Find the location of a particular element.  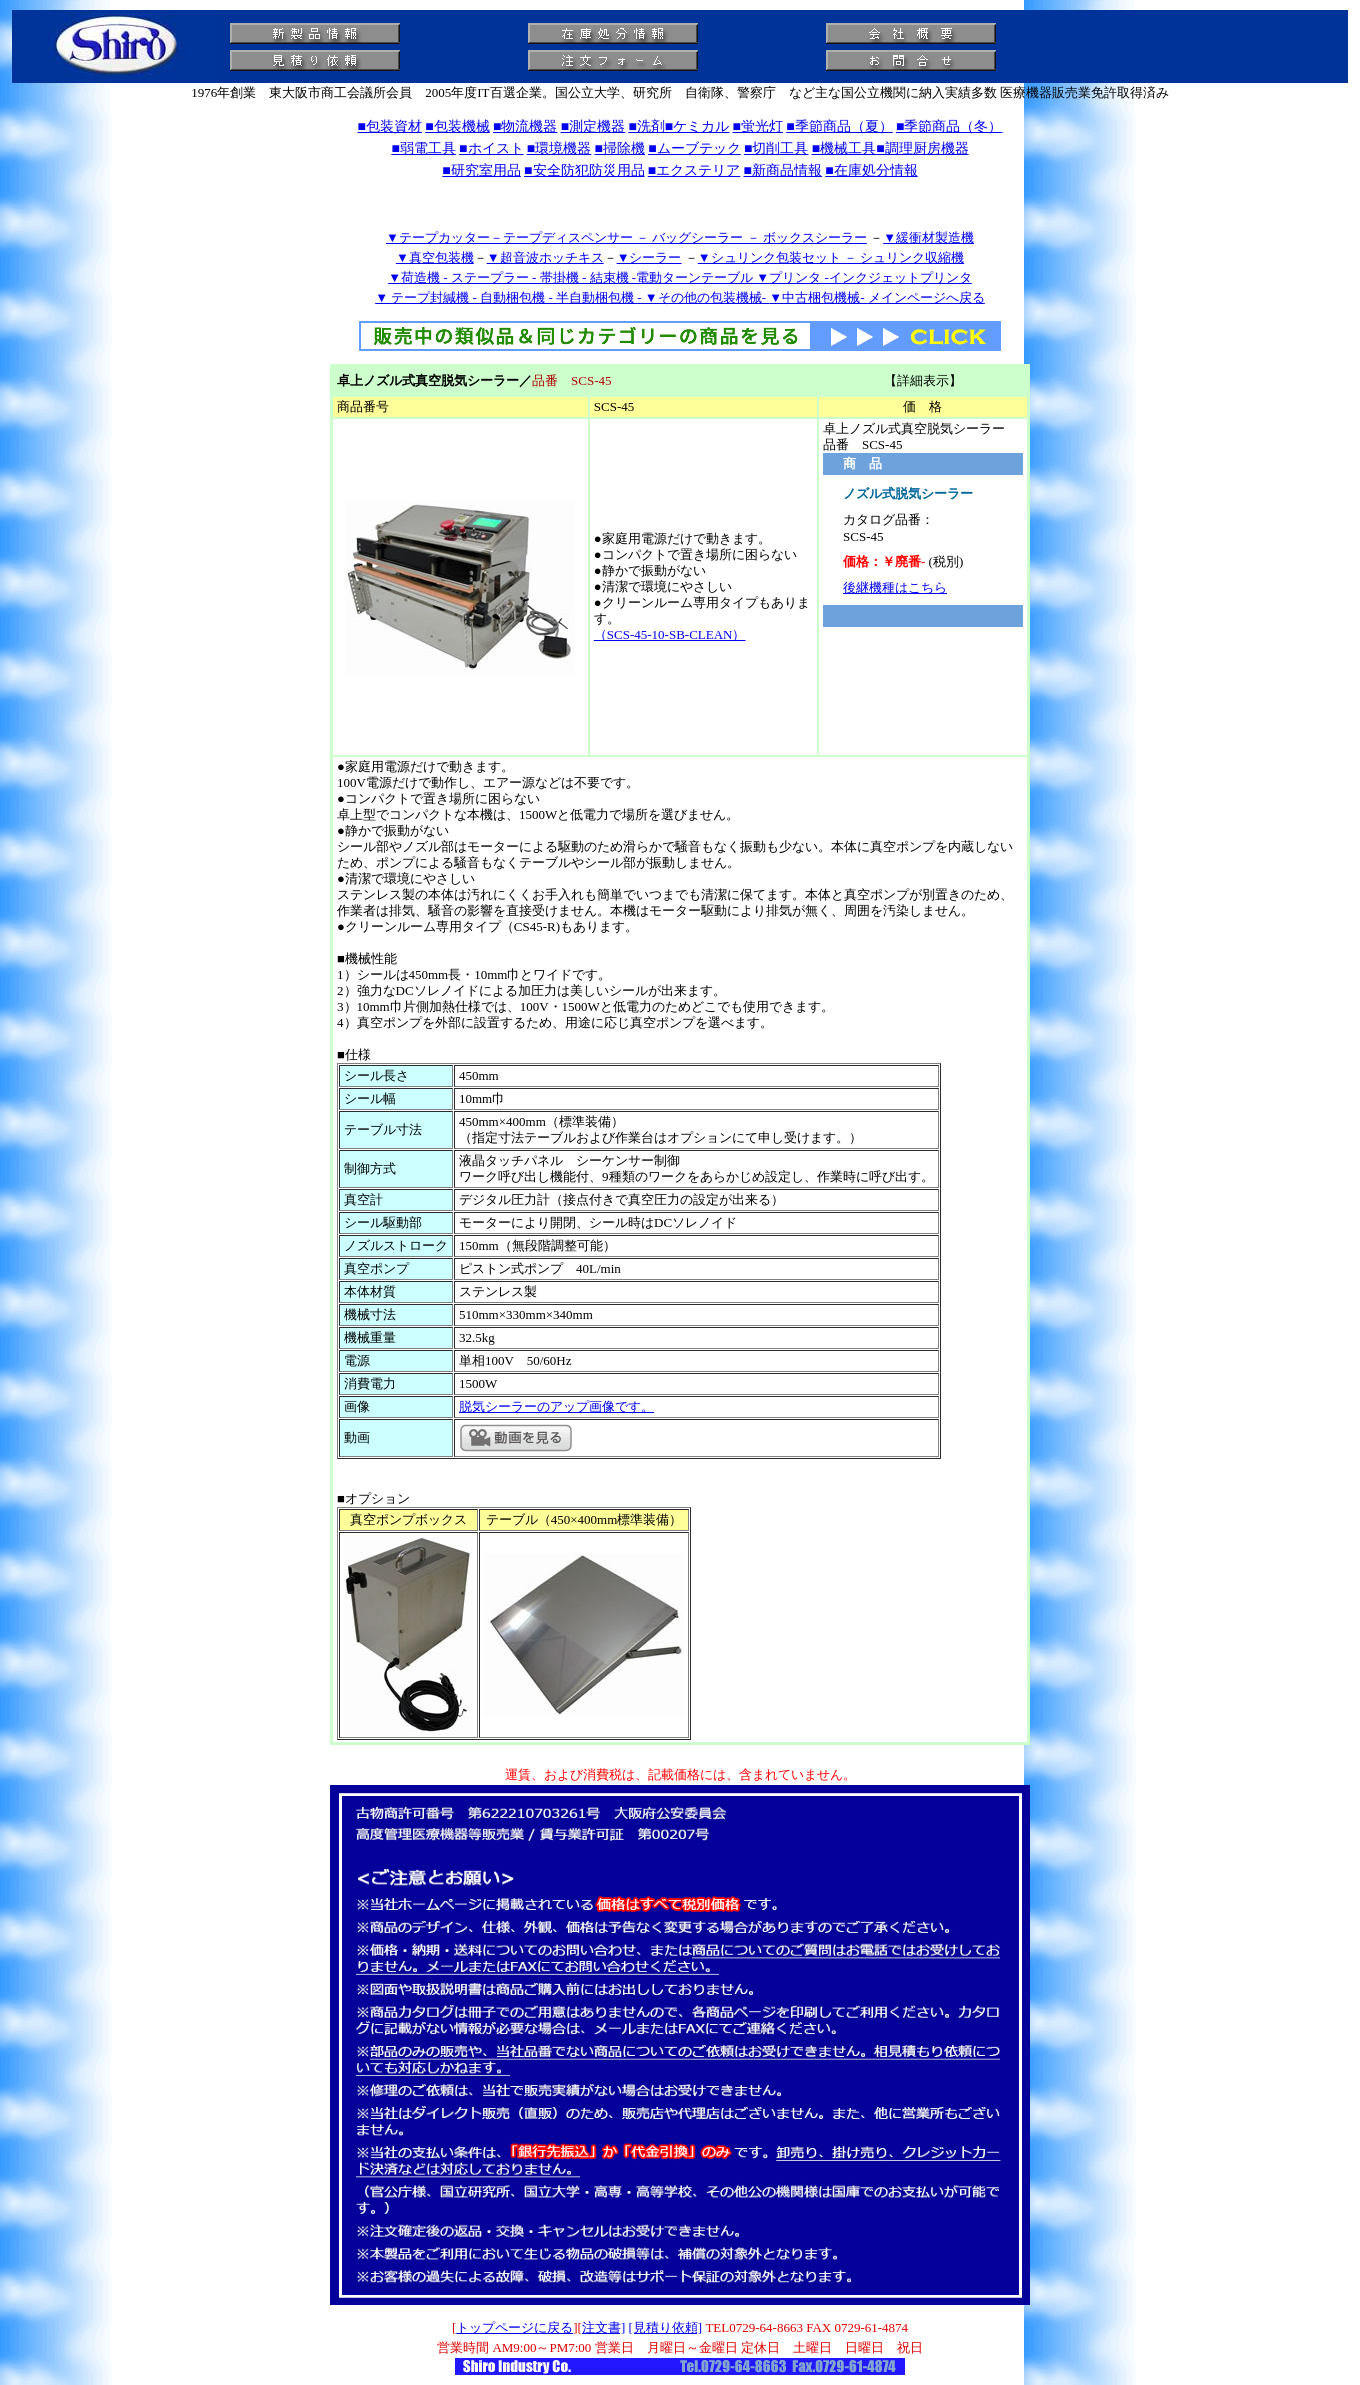

■ムーブテック is located at coordinates (694, 148).